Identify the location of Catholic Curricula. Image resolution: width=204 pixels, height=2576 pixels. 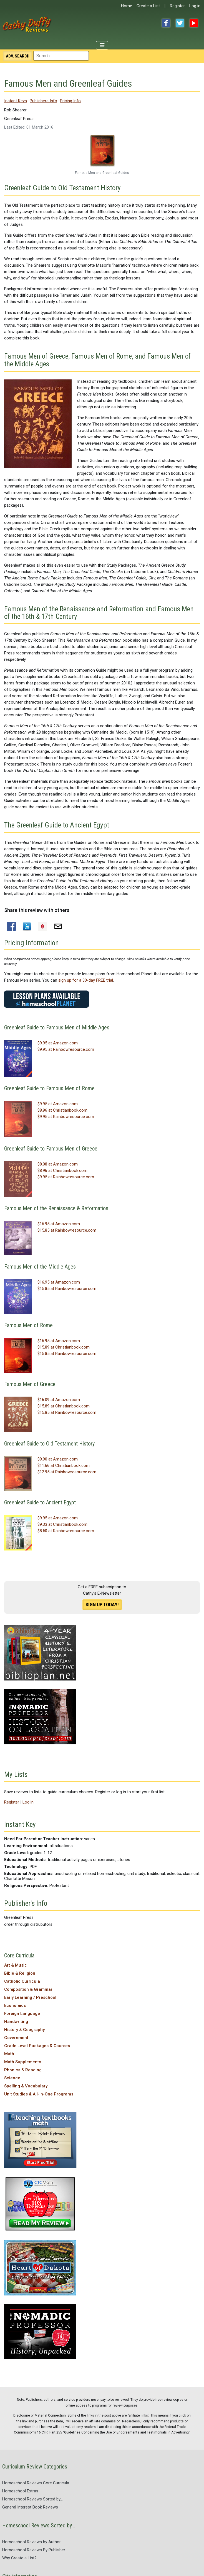
(22, 1981).